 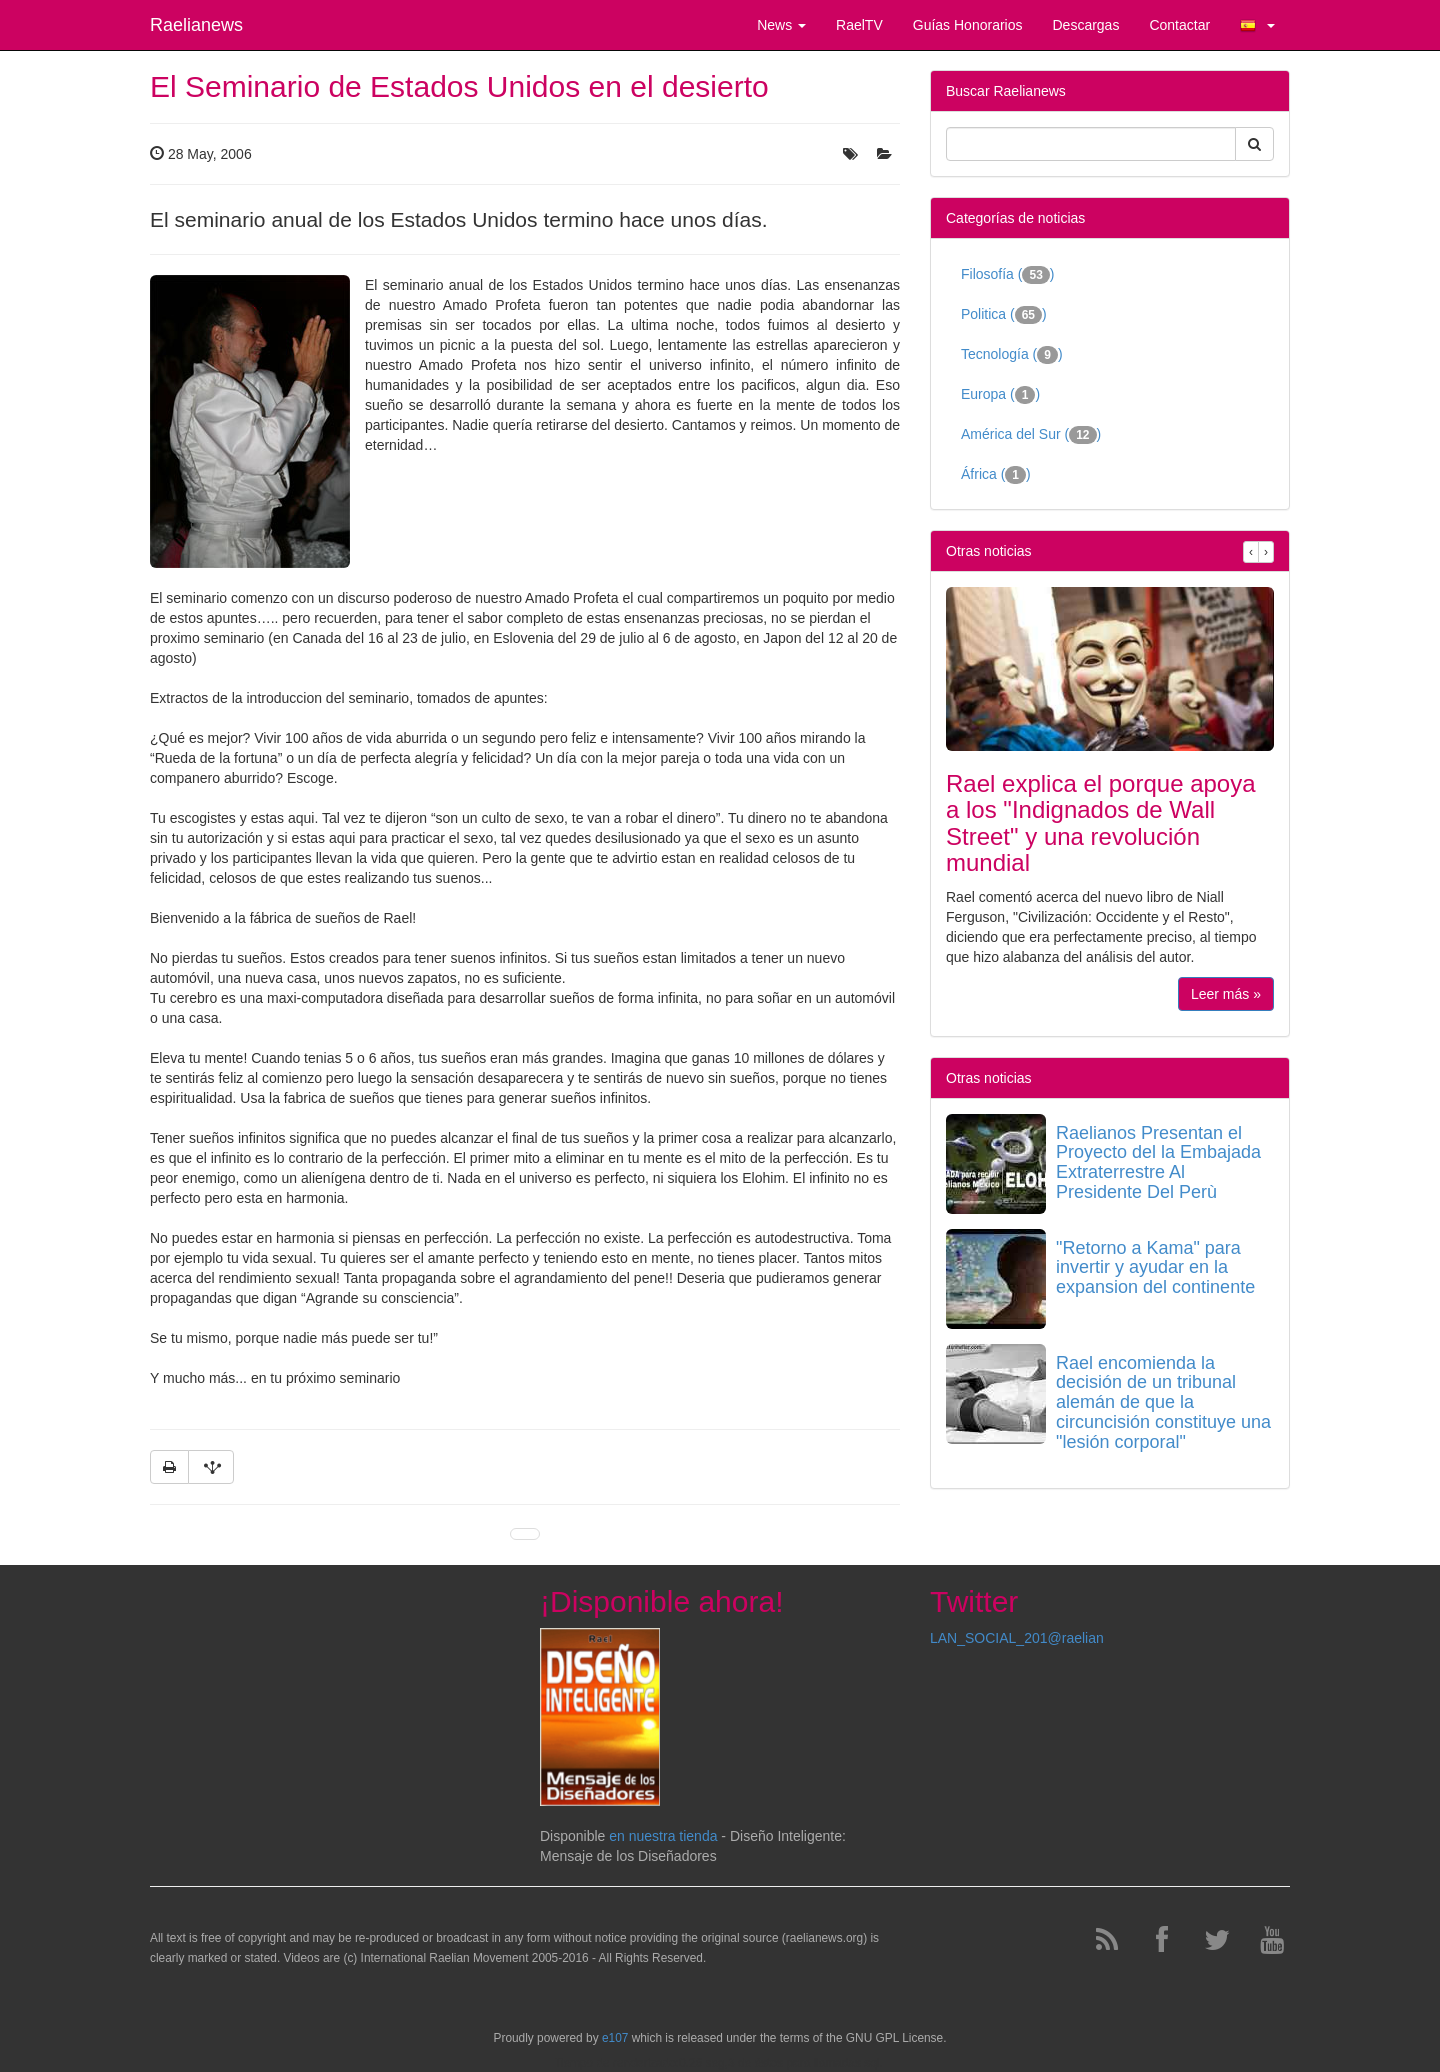 What do you see at coordinates (968, 25) in the screenshot?
I see `Guías Honorarios [button]` at bounding box center [968, 25].